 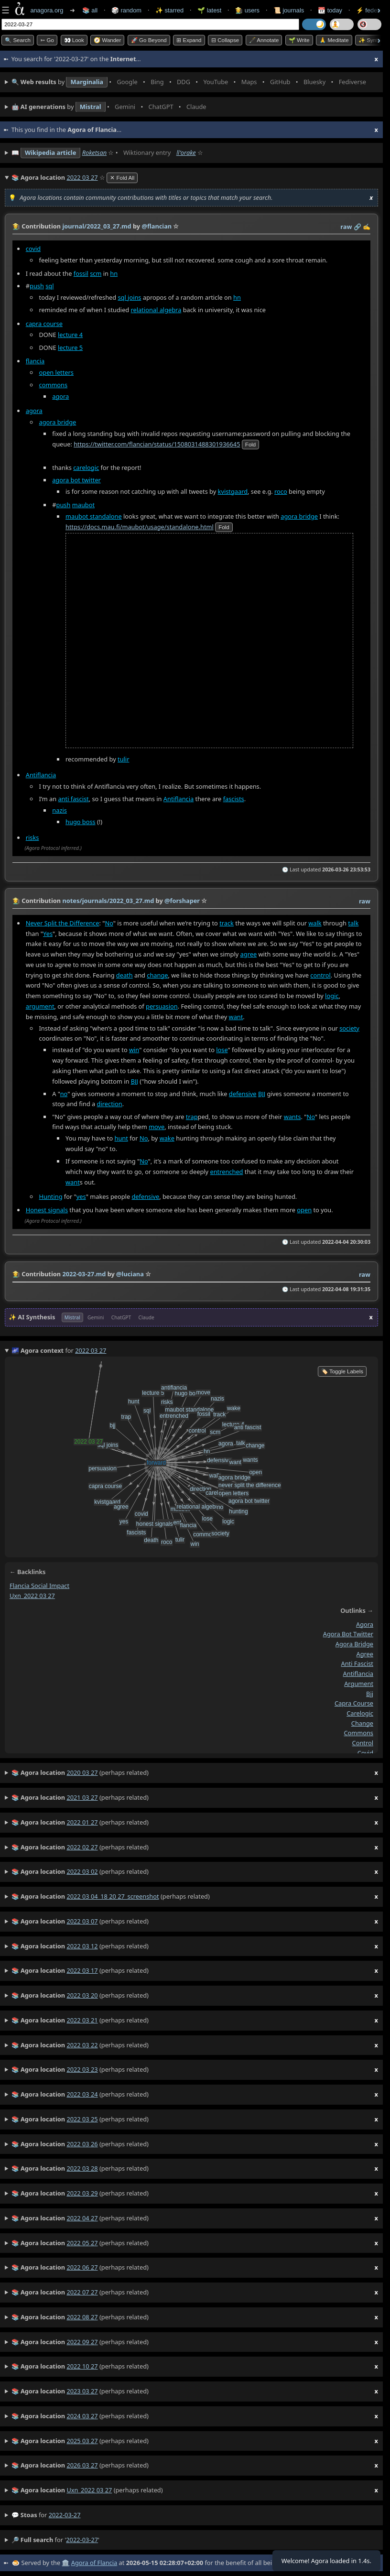 I want to click on argument, so click(x=40, y=1006).